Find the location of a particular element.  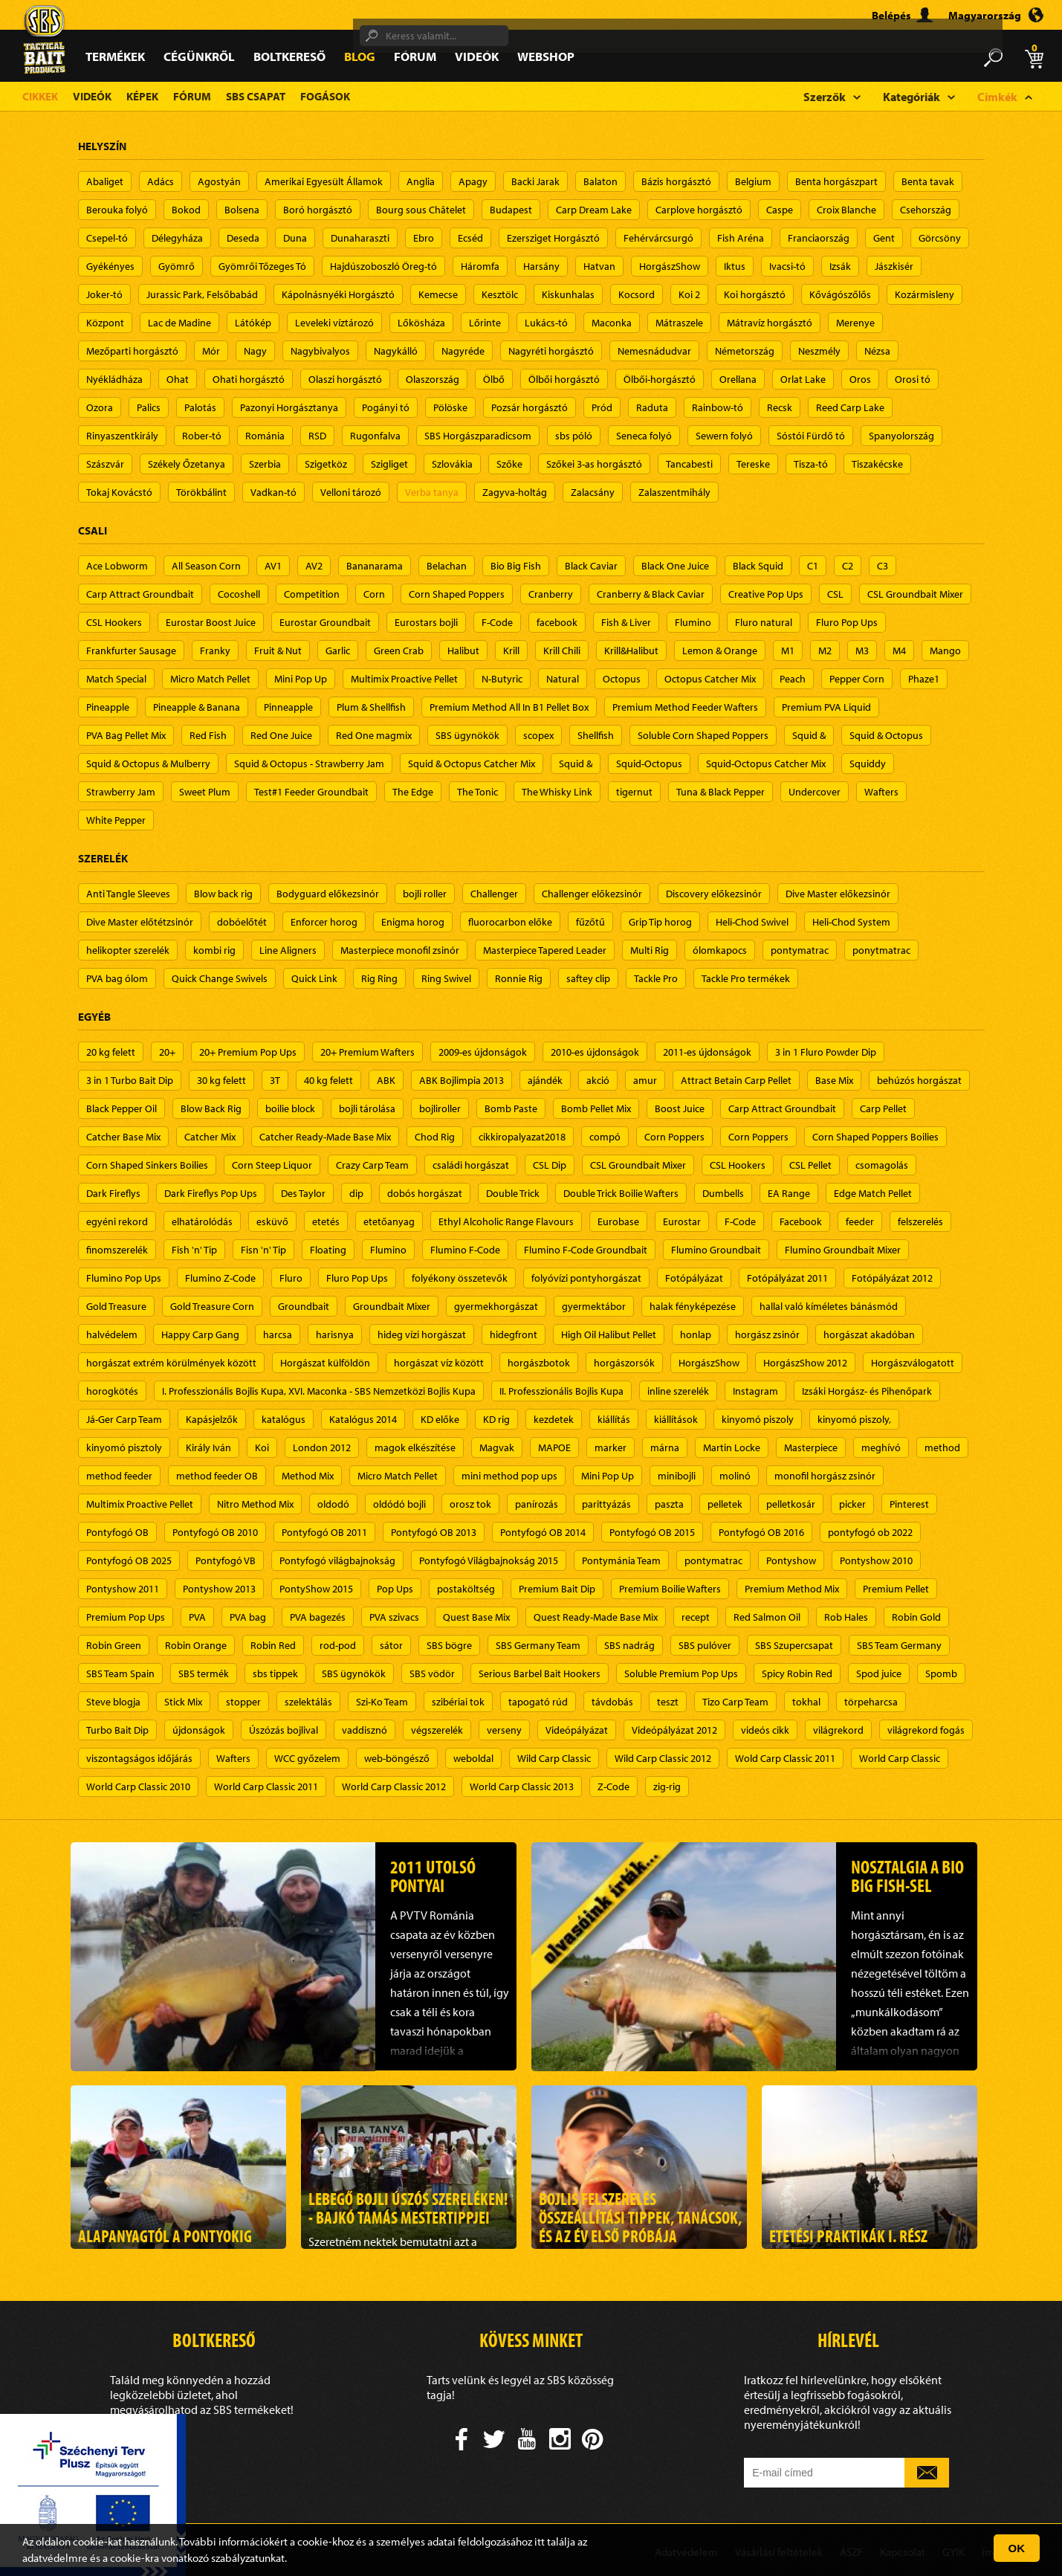

tigernut is located at coordinates (634, 791).